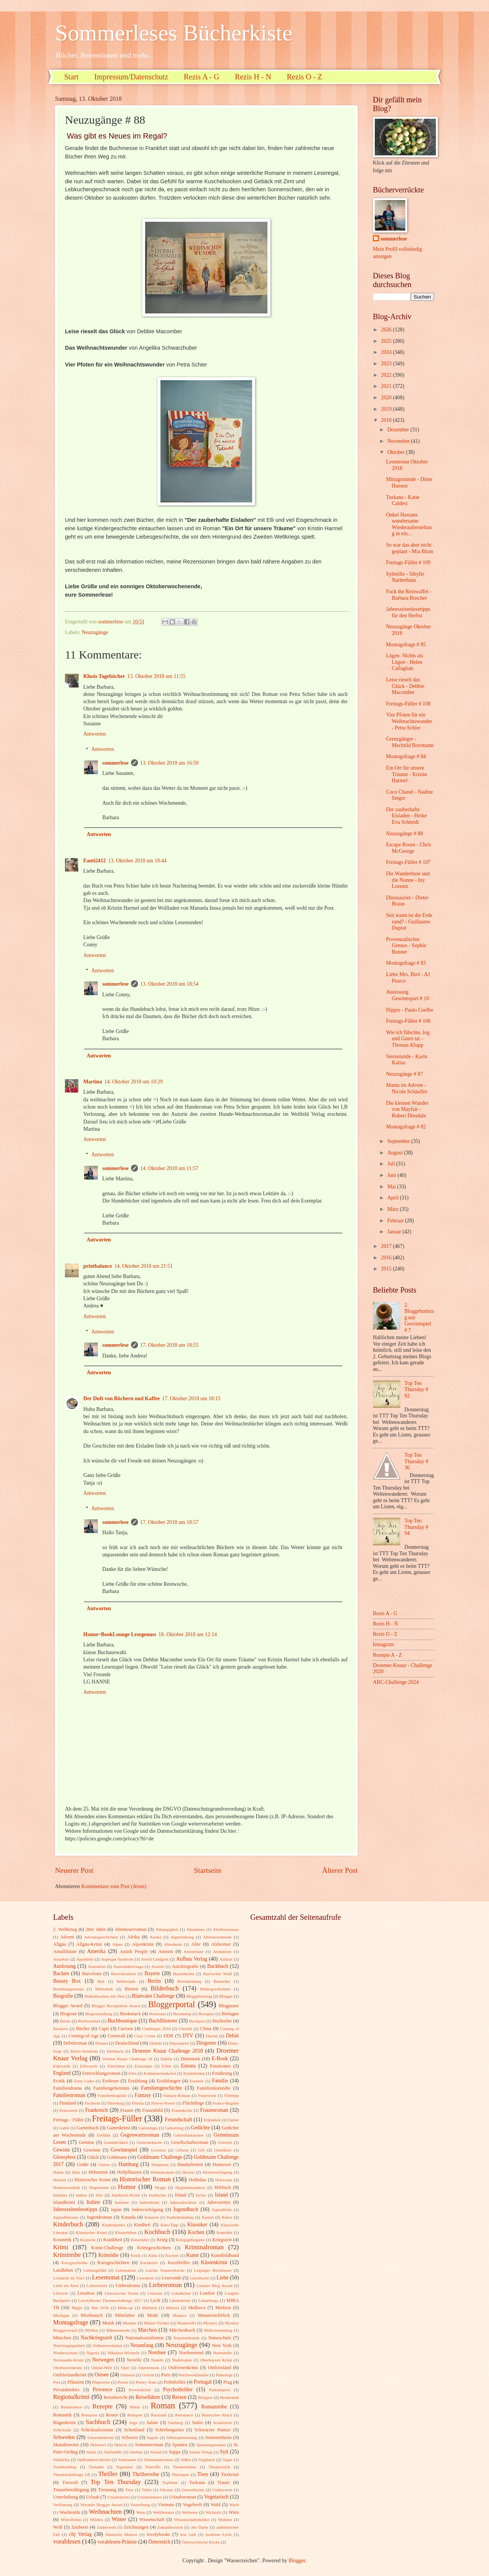  Describe the element at coordinates (120, 2444) in the screenshot. I see `Sklavin` at that location.